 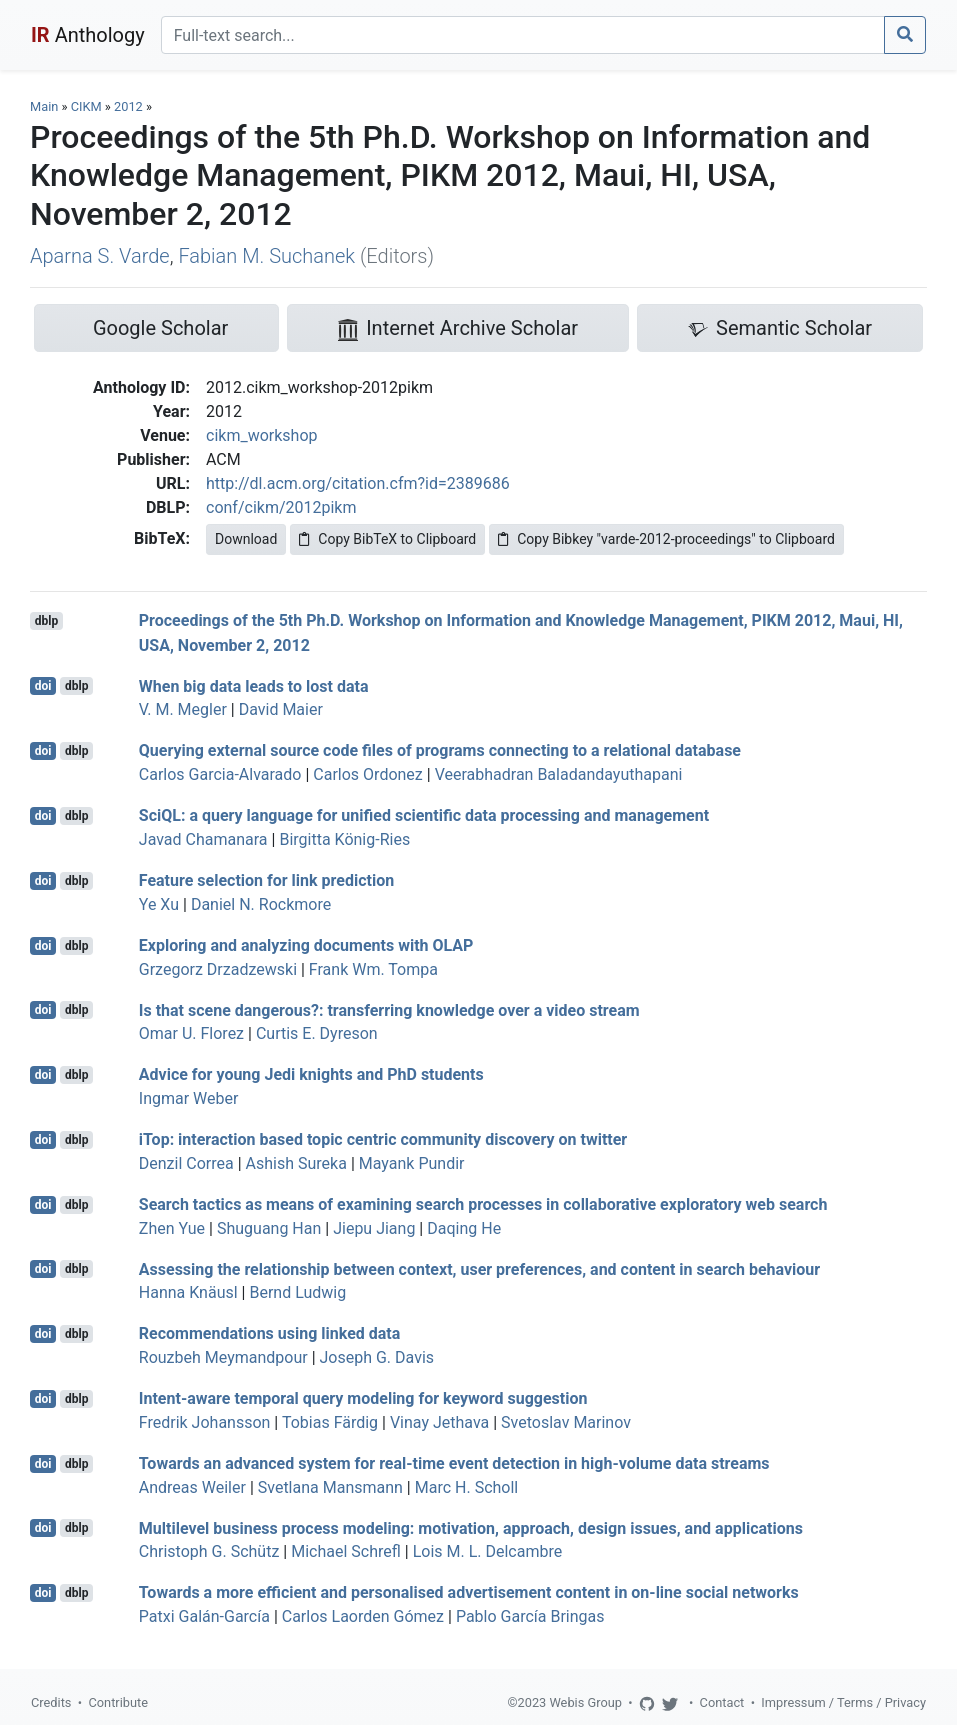 I want to click on Rouzbeh Meymandpour, so click(x=223, y=1357).